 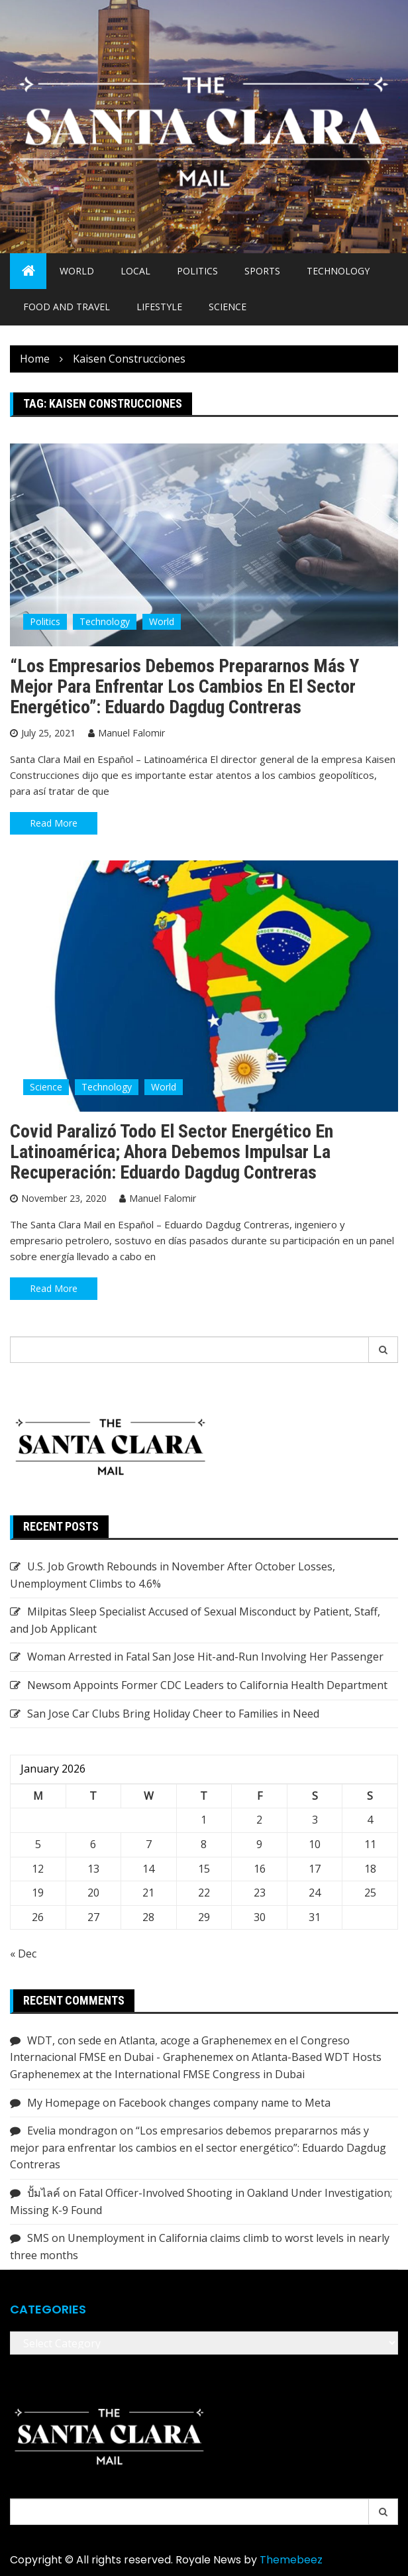 I want to click on Facebook changes company name to Meta, so click(x=225, y=2102).